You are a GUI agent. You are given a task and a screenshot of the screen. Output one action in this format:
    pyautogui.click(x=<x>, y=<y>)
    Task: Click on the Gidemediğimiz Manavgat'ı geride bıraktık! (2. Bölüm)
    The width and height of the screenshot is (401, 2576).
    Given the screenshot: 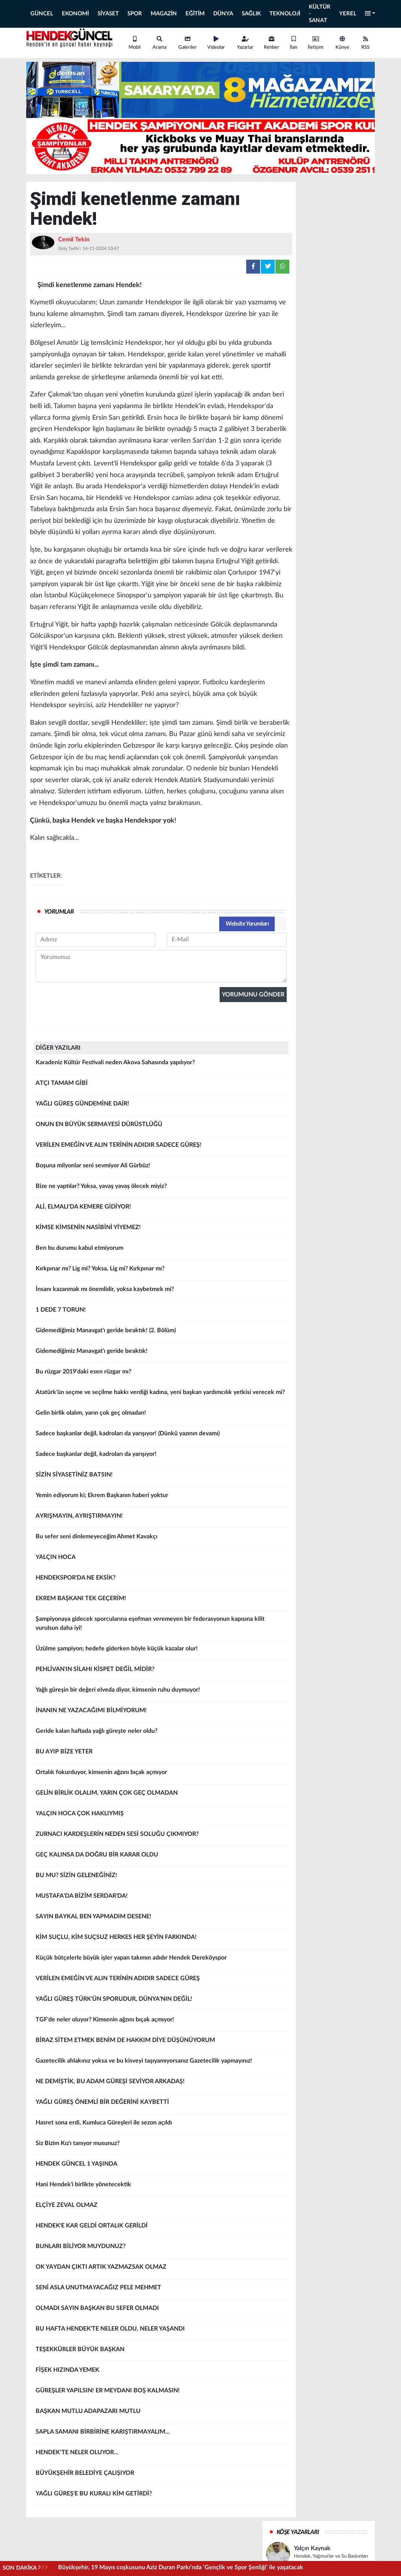 What is the action you would take?
    pyautogui.click(x=161, y=1333)
    